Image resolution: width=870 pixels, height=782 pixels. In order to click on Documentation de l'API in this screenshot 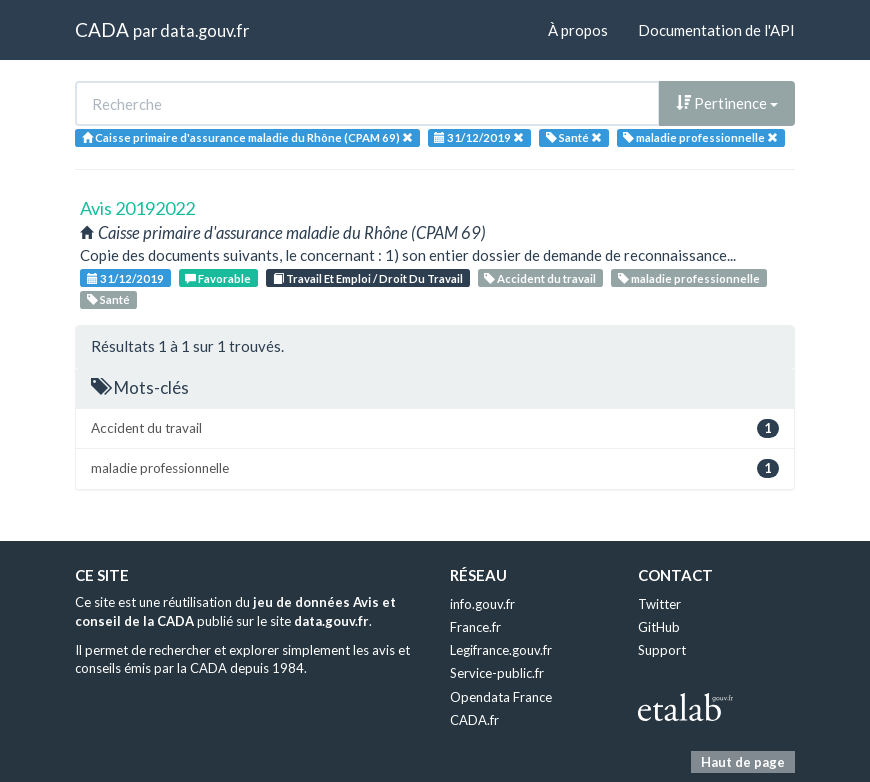, I will do `click(716, 30)`.